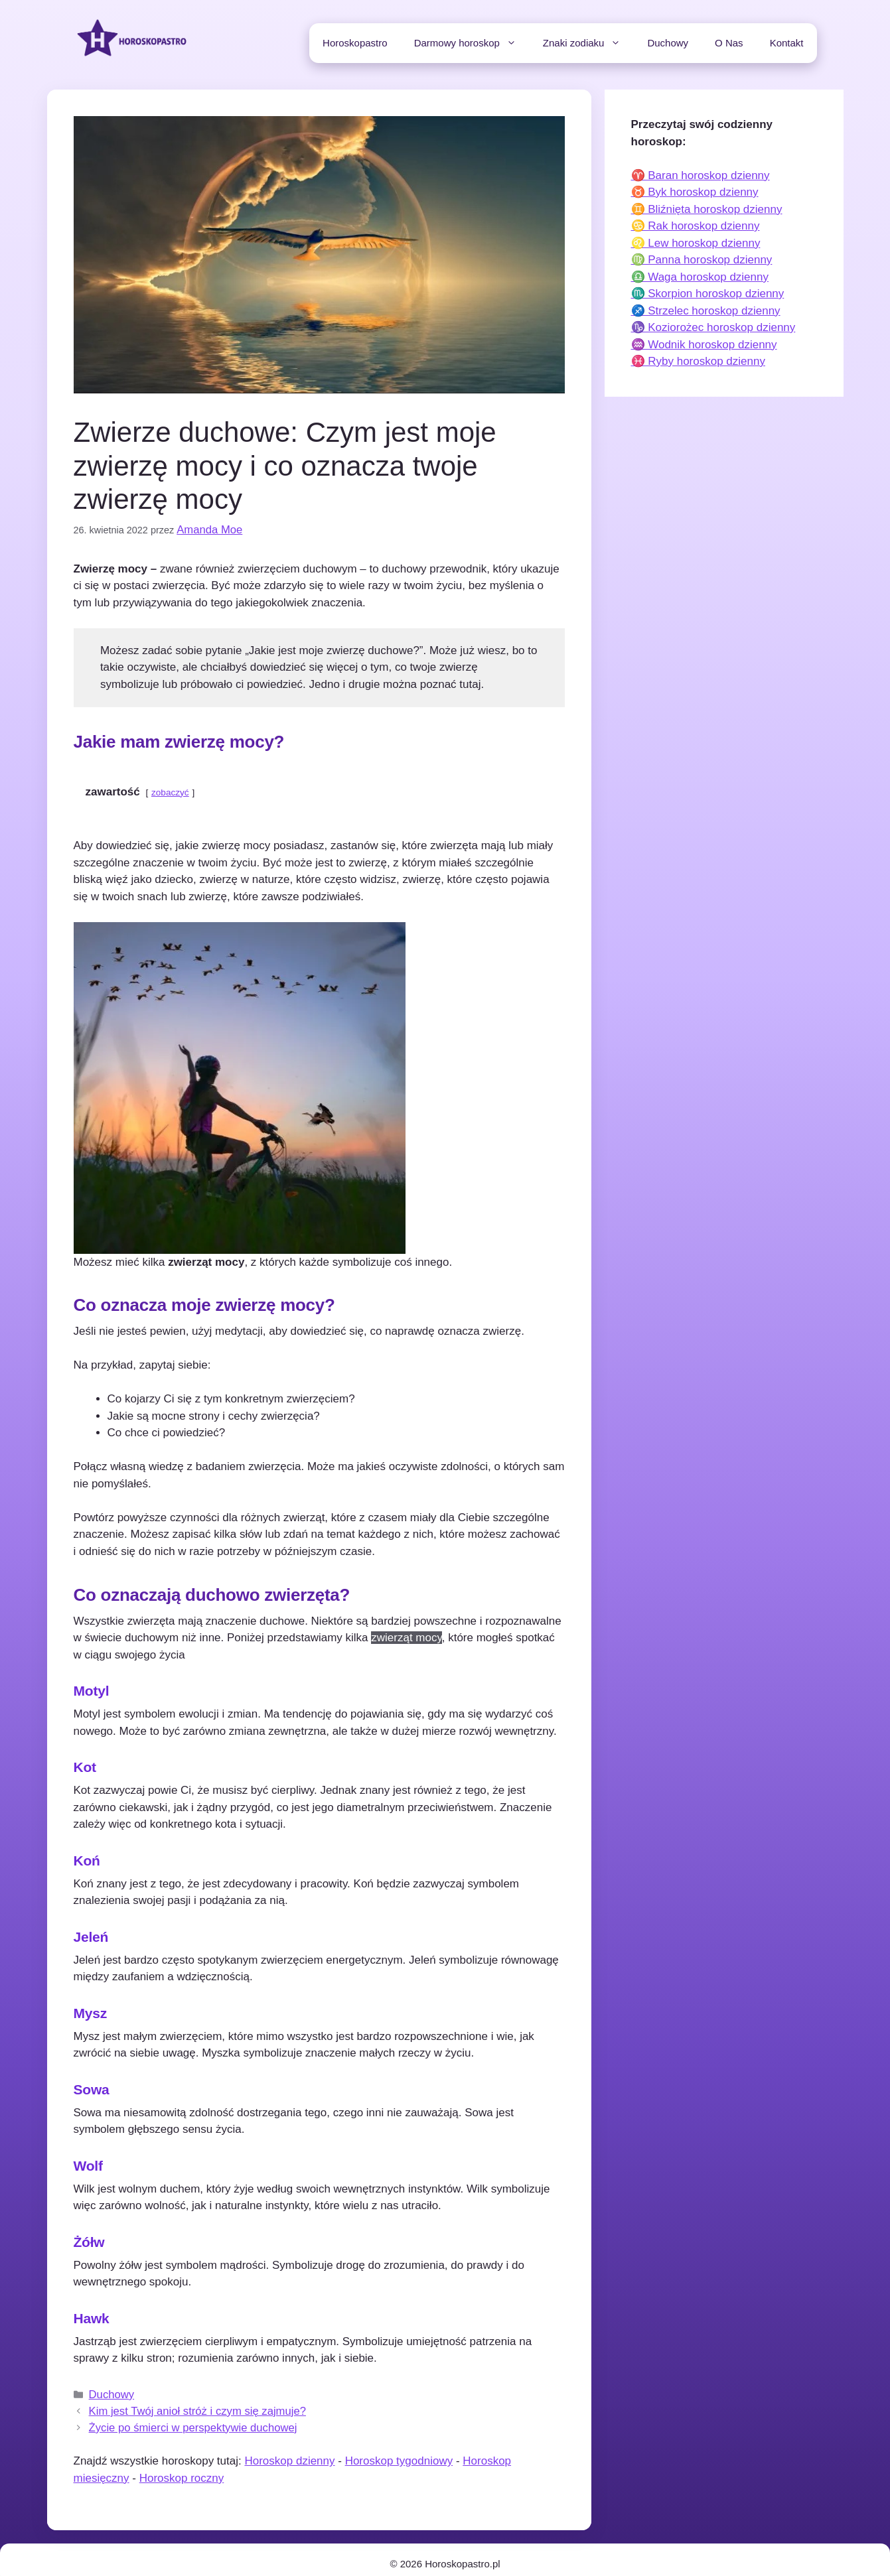 The height and width of the screenshot is (2576, 890). I want to click on ♎ Waga horoskop dzienny, so click(700, 277).